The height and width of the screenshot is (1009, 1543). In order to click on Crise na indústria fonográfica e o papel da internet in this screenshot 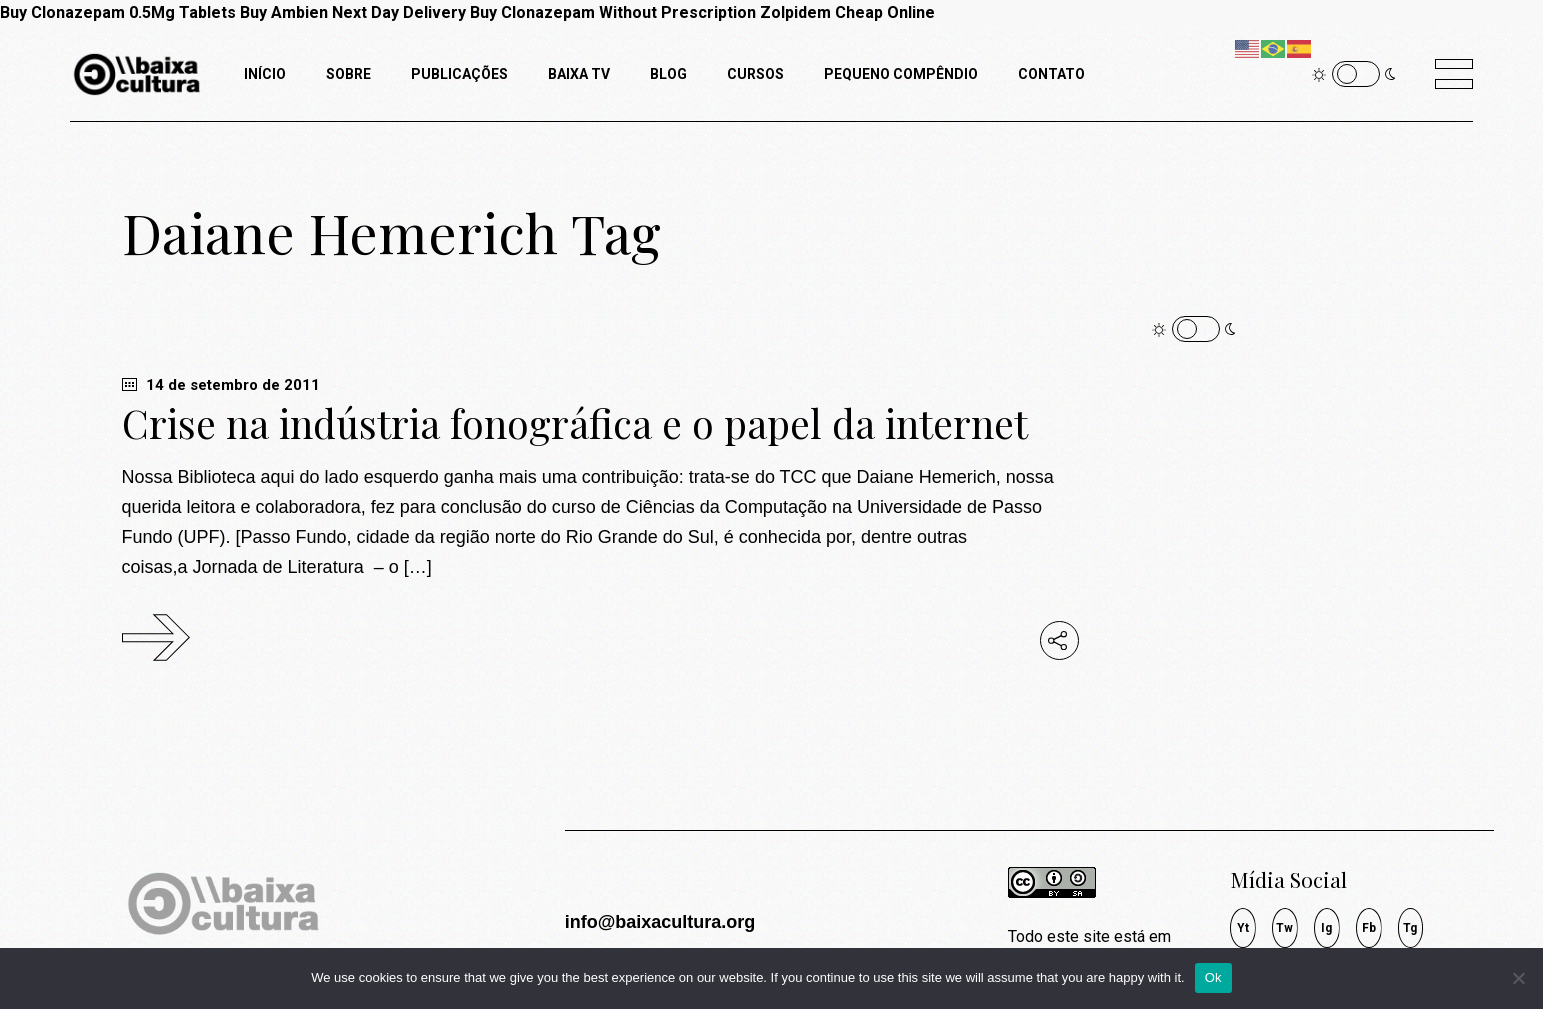, I will do `click(575, 423)`.